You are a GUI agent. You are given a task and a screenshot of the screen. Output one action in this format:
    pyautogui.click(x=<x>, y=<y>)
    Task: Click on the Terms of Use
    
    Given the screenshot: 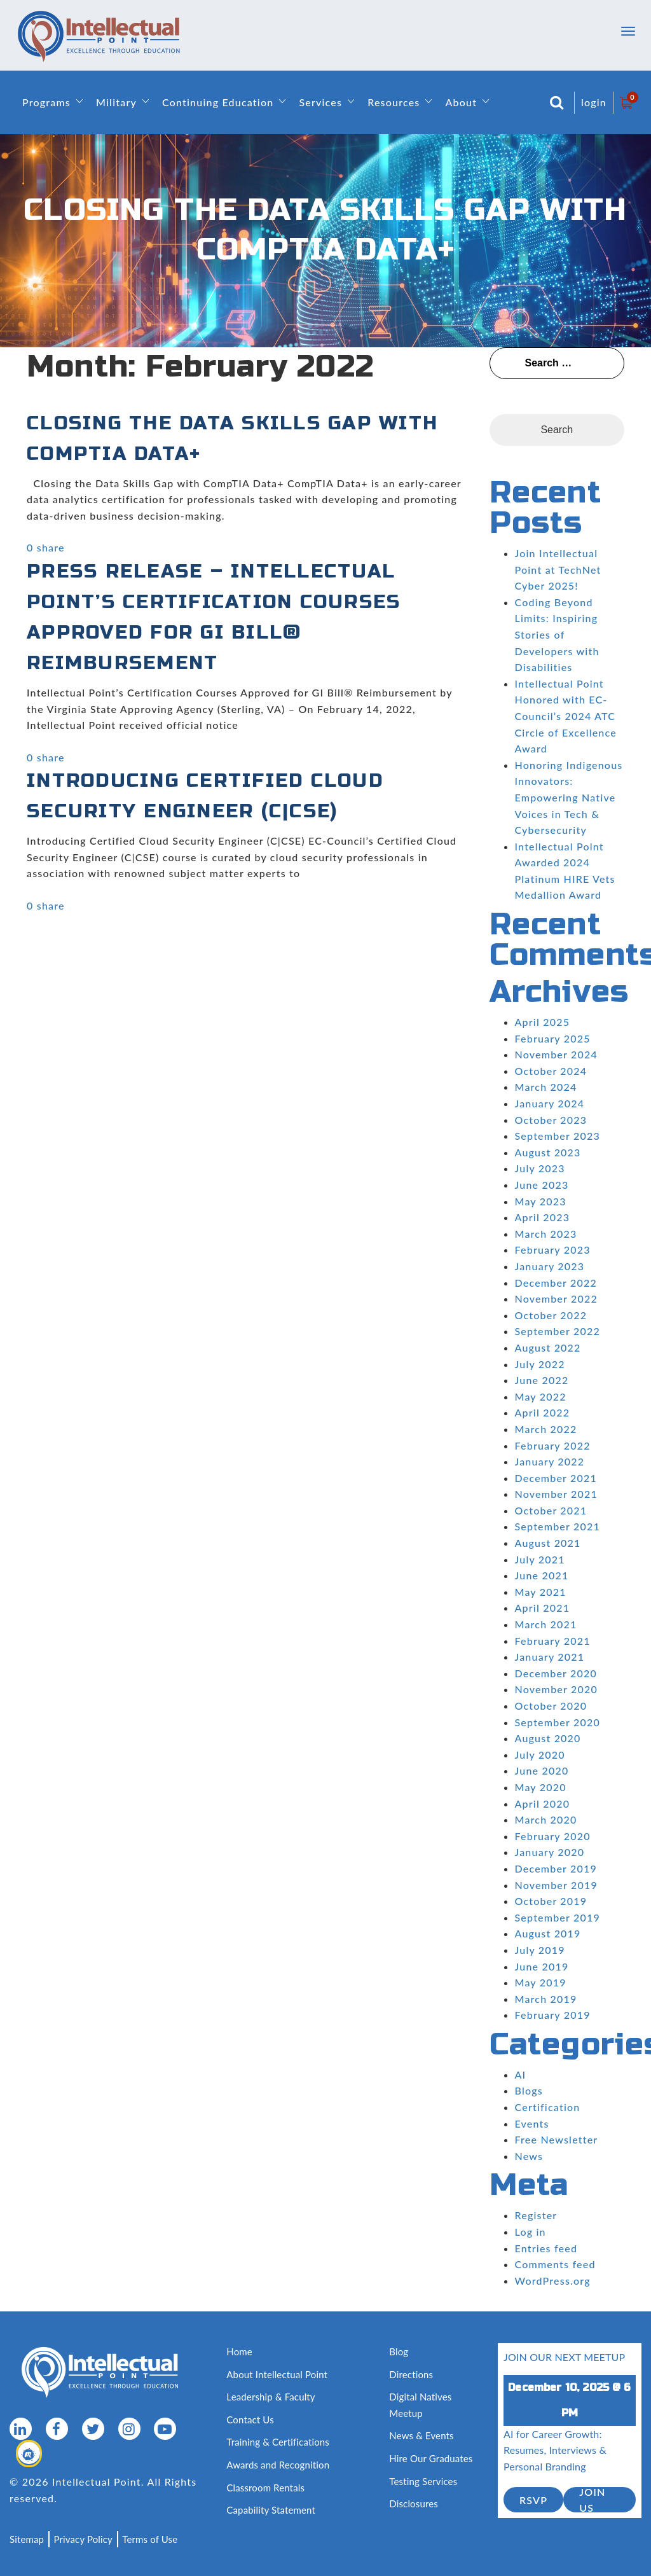 What is the action you would take?
    pyautogui.click(x=149, y=2539)
    